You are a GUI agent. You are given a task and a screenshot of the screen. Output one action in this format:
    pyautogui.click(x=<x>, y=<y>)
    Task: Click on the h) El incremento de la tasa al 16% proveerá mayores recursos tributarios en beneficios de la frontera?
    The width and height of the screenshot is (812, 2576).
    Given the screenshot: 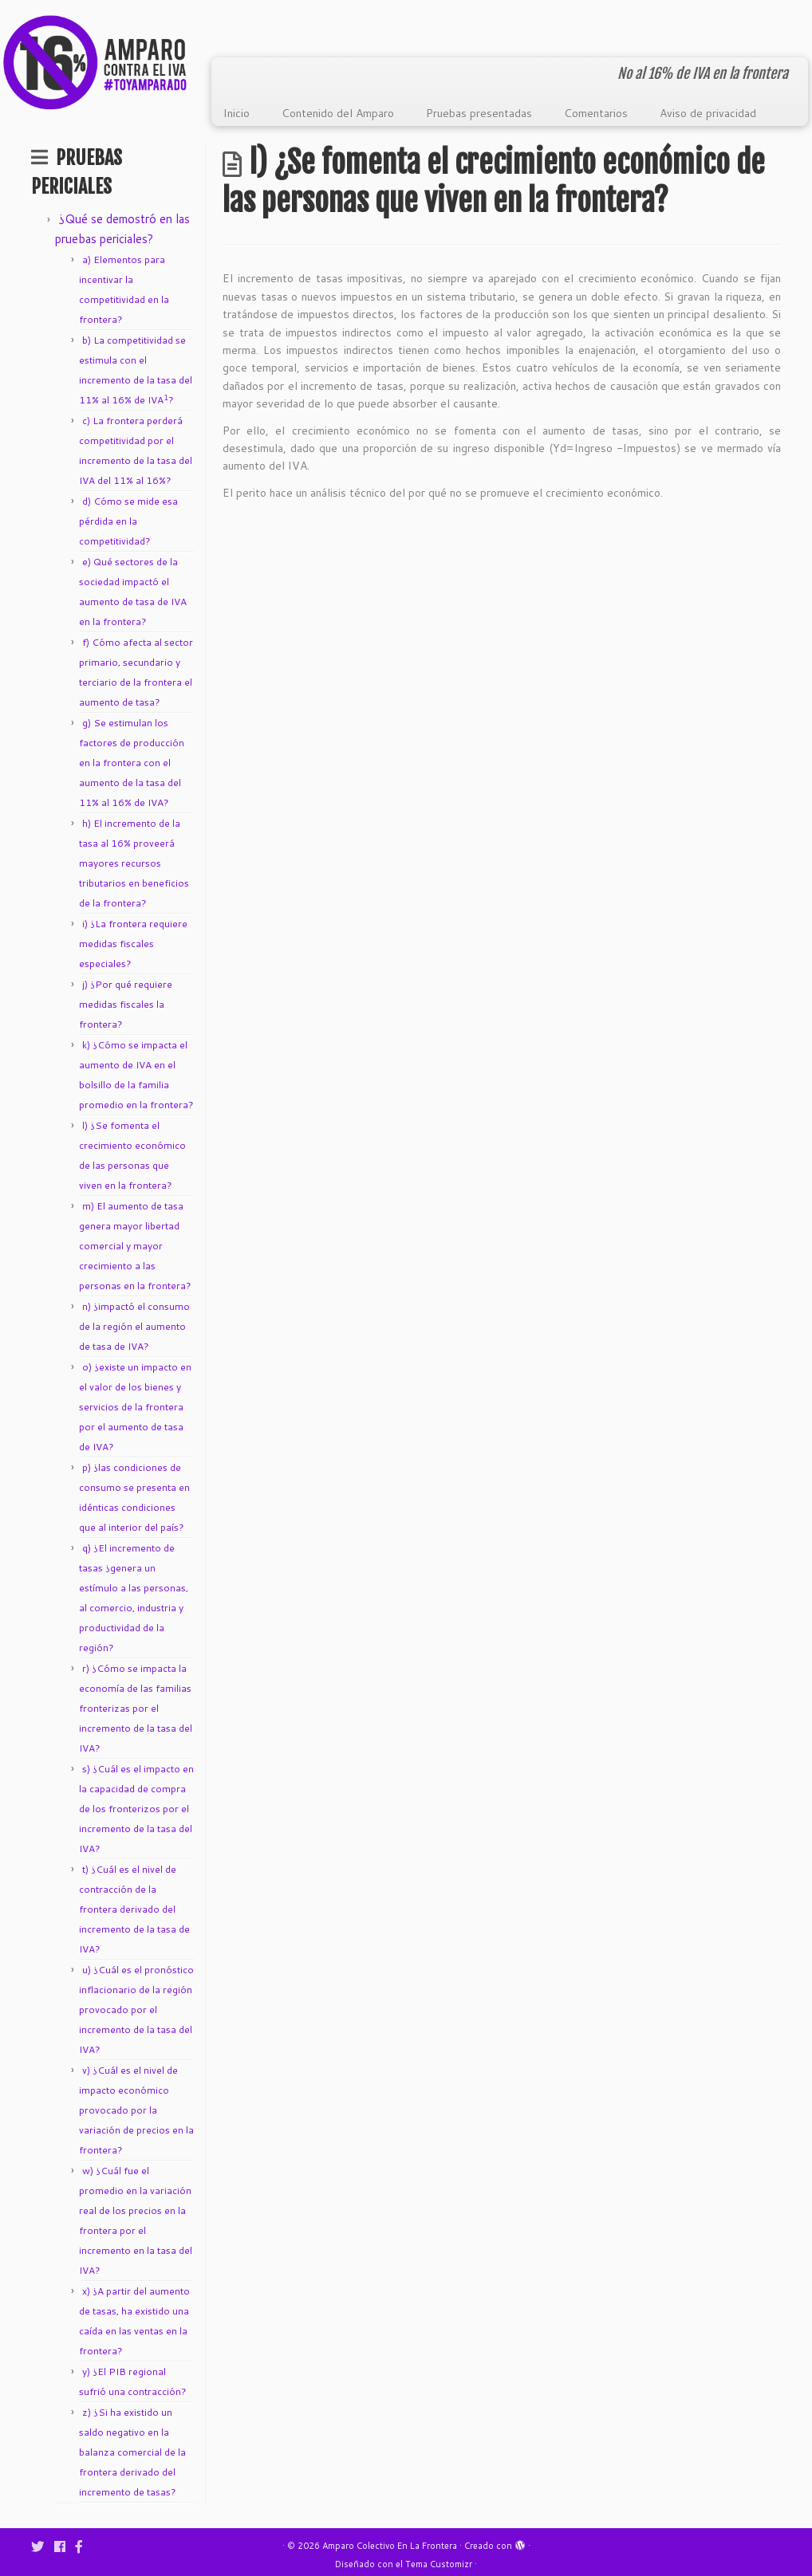 What is the action you would take?
    pyautogui.click(x=134, y=863)
    